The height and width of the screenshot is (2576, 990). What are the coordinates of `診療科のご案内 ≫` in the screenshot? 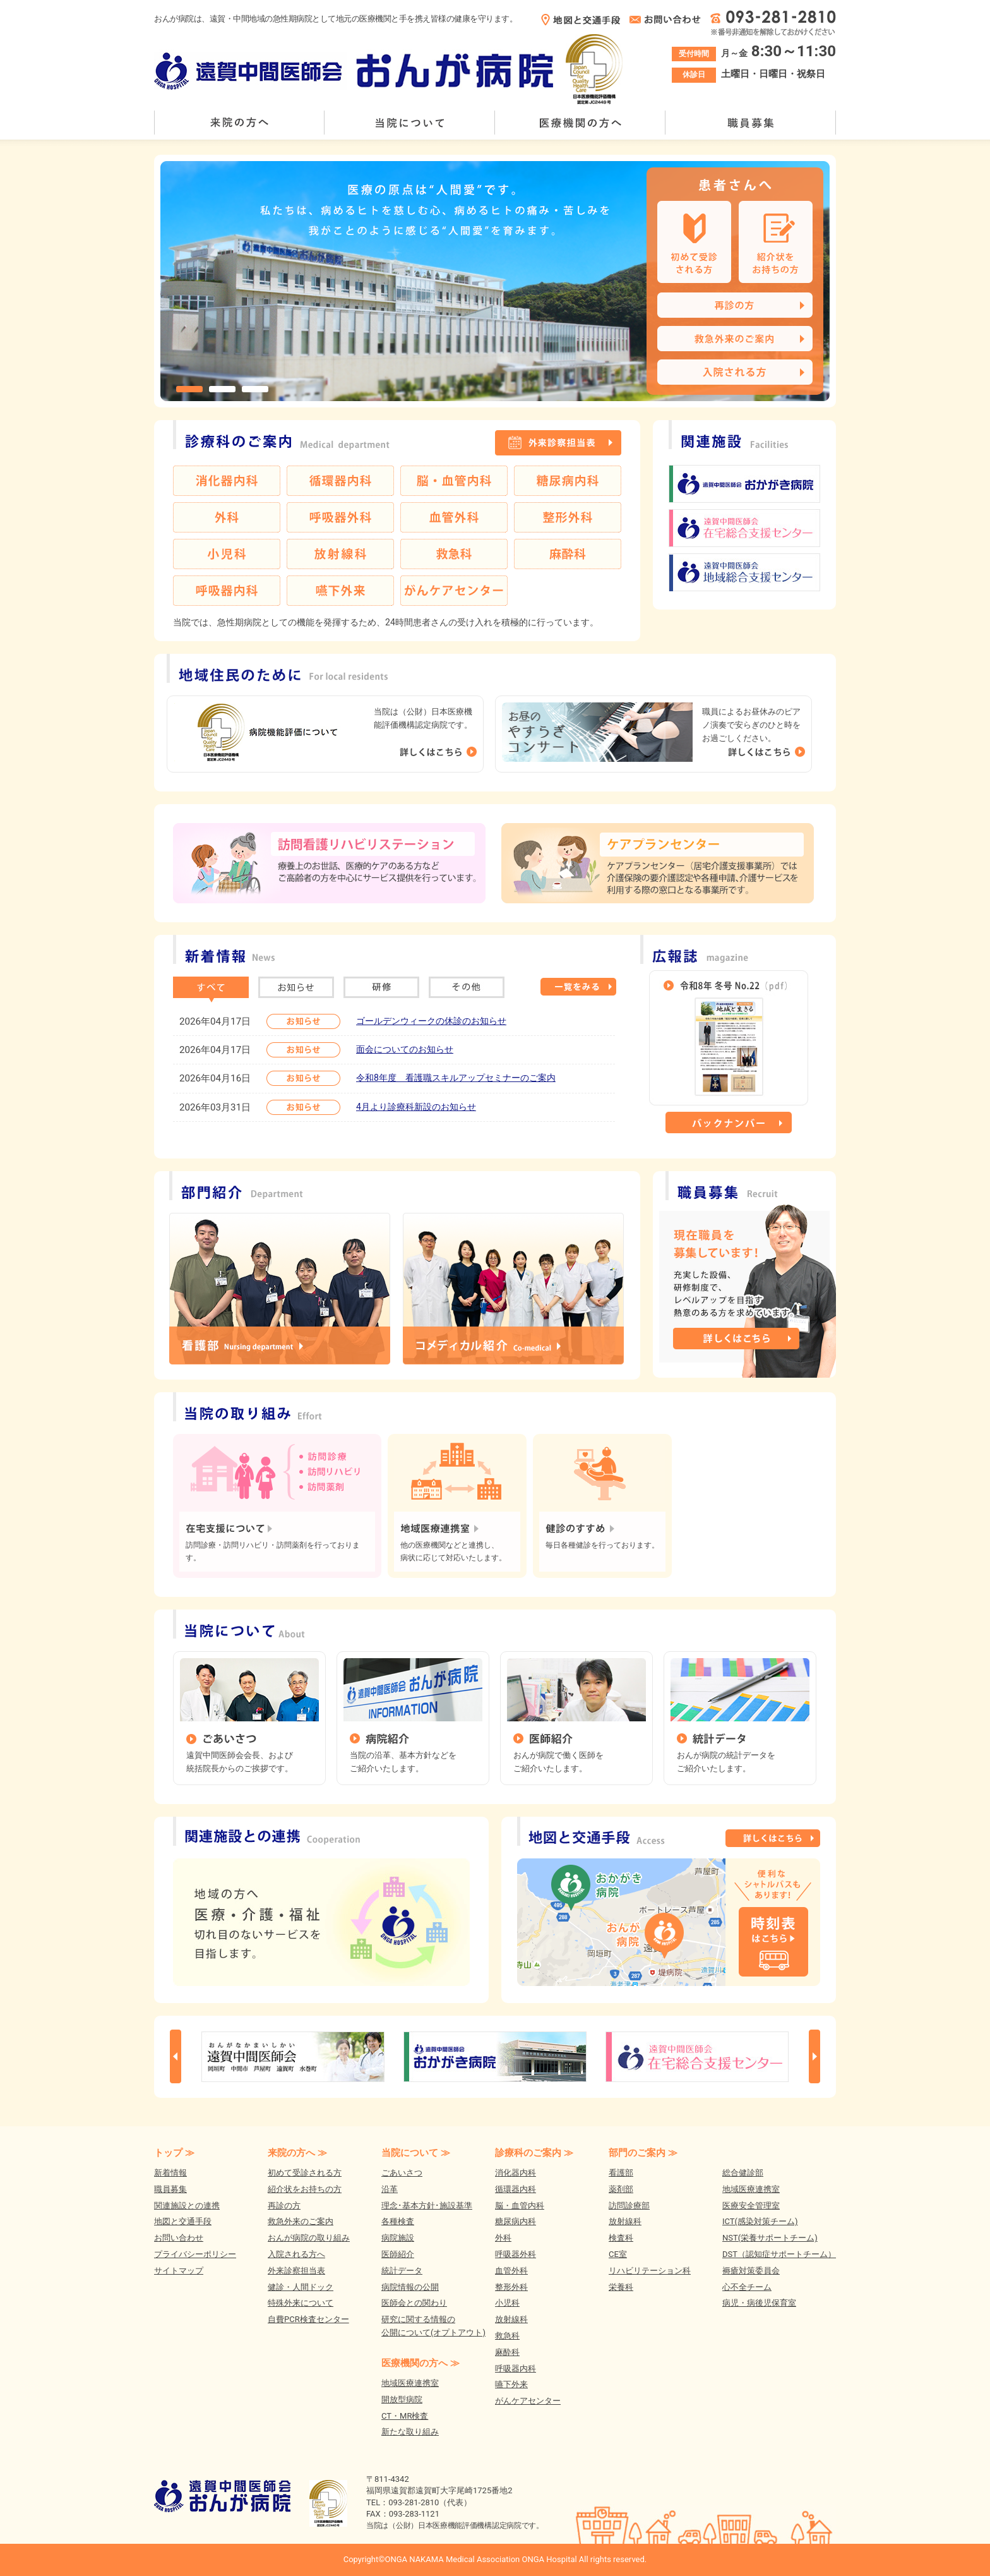 It's located at (534, 2152).